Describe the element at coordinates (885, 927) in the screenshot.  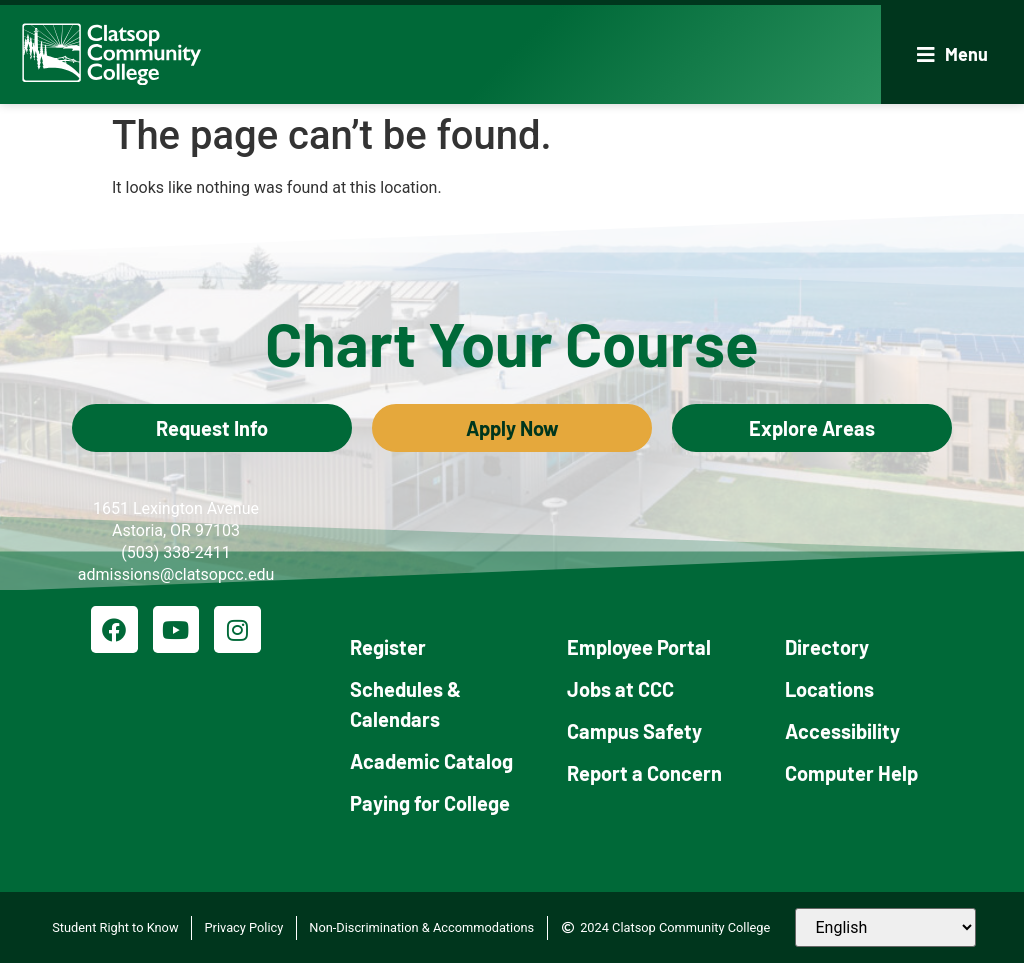
I see `[Select Language]` at that location.